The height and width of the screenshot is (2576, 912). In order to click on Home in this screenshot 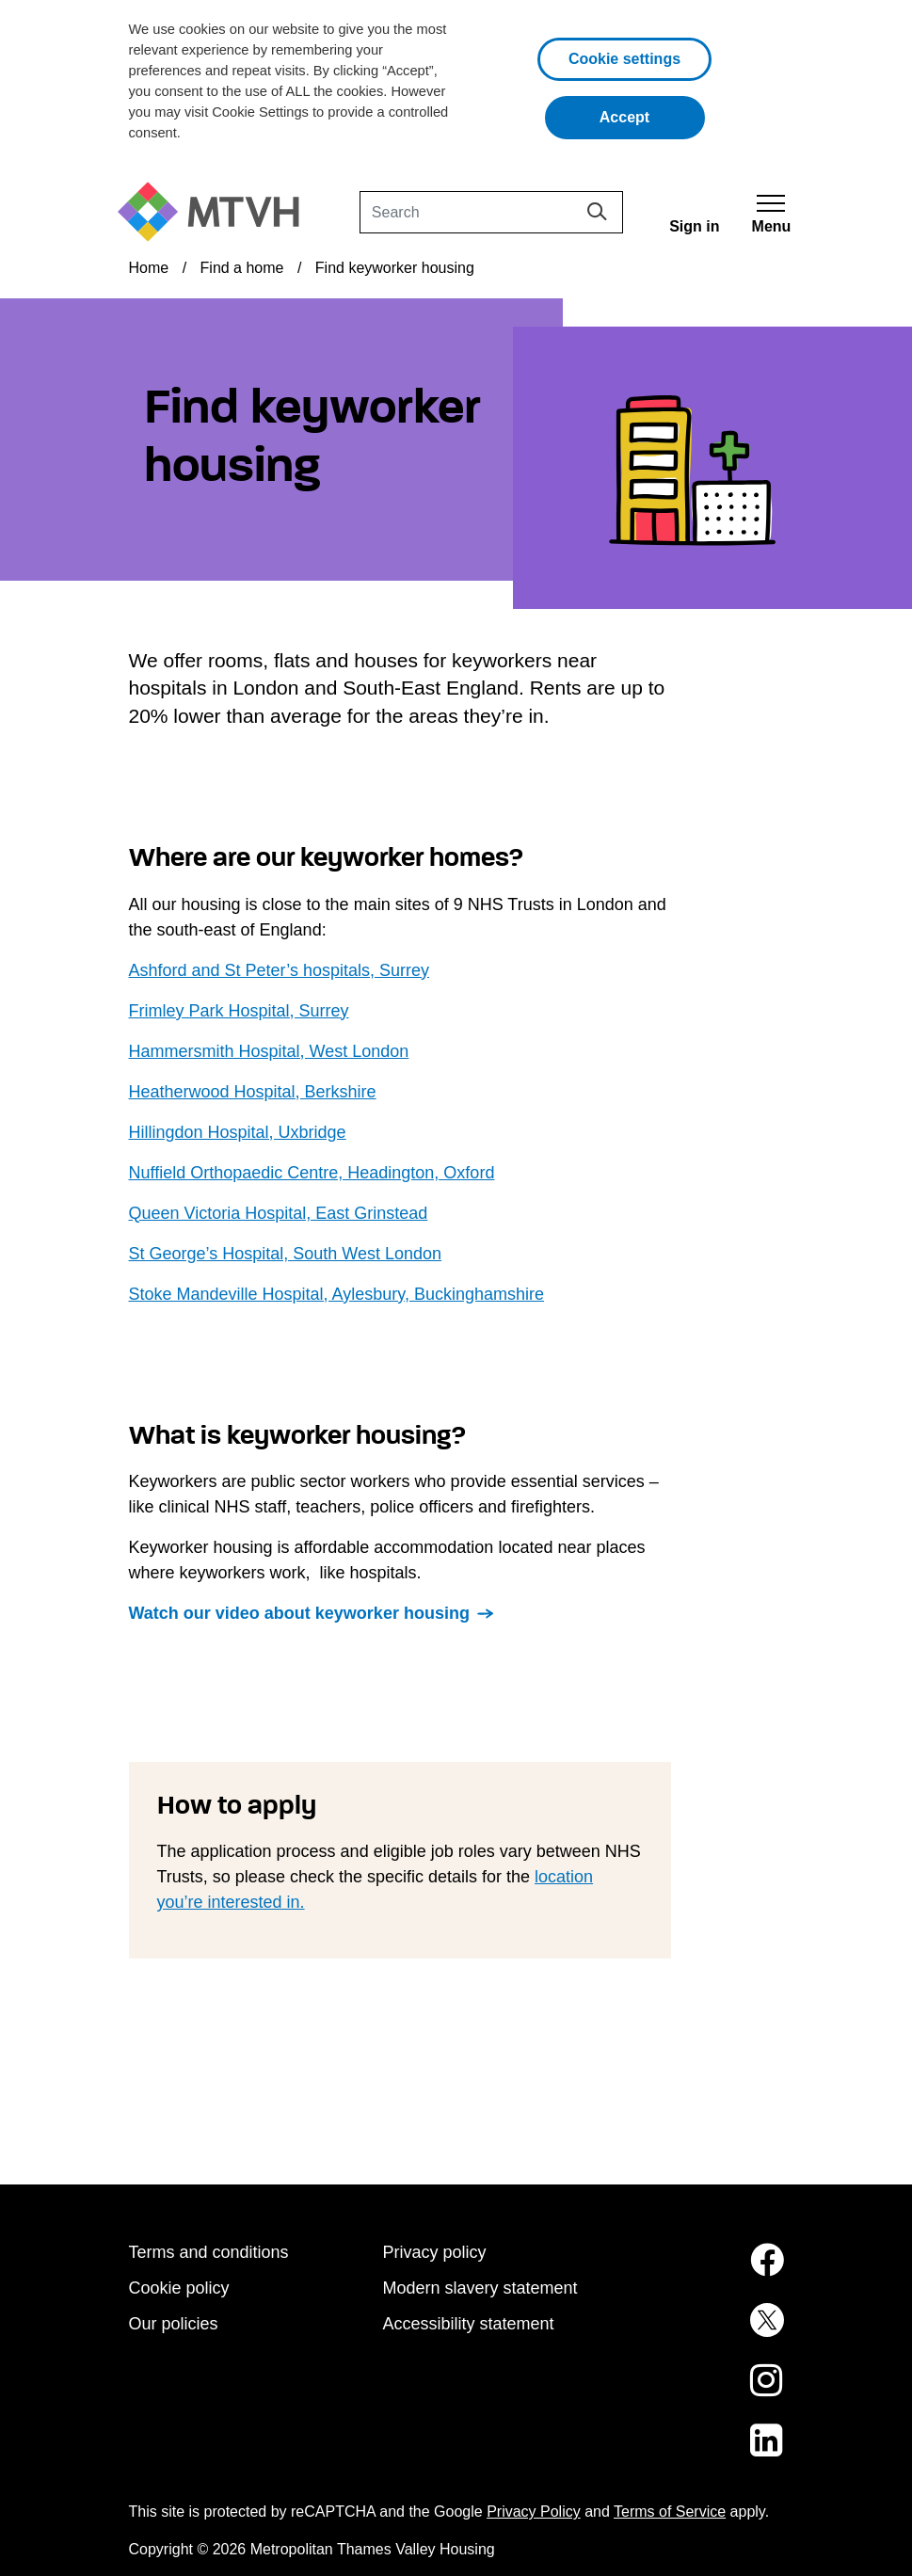, I will do `click(149, 268)`.